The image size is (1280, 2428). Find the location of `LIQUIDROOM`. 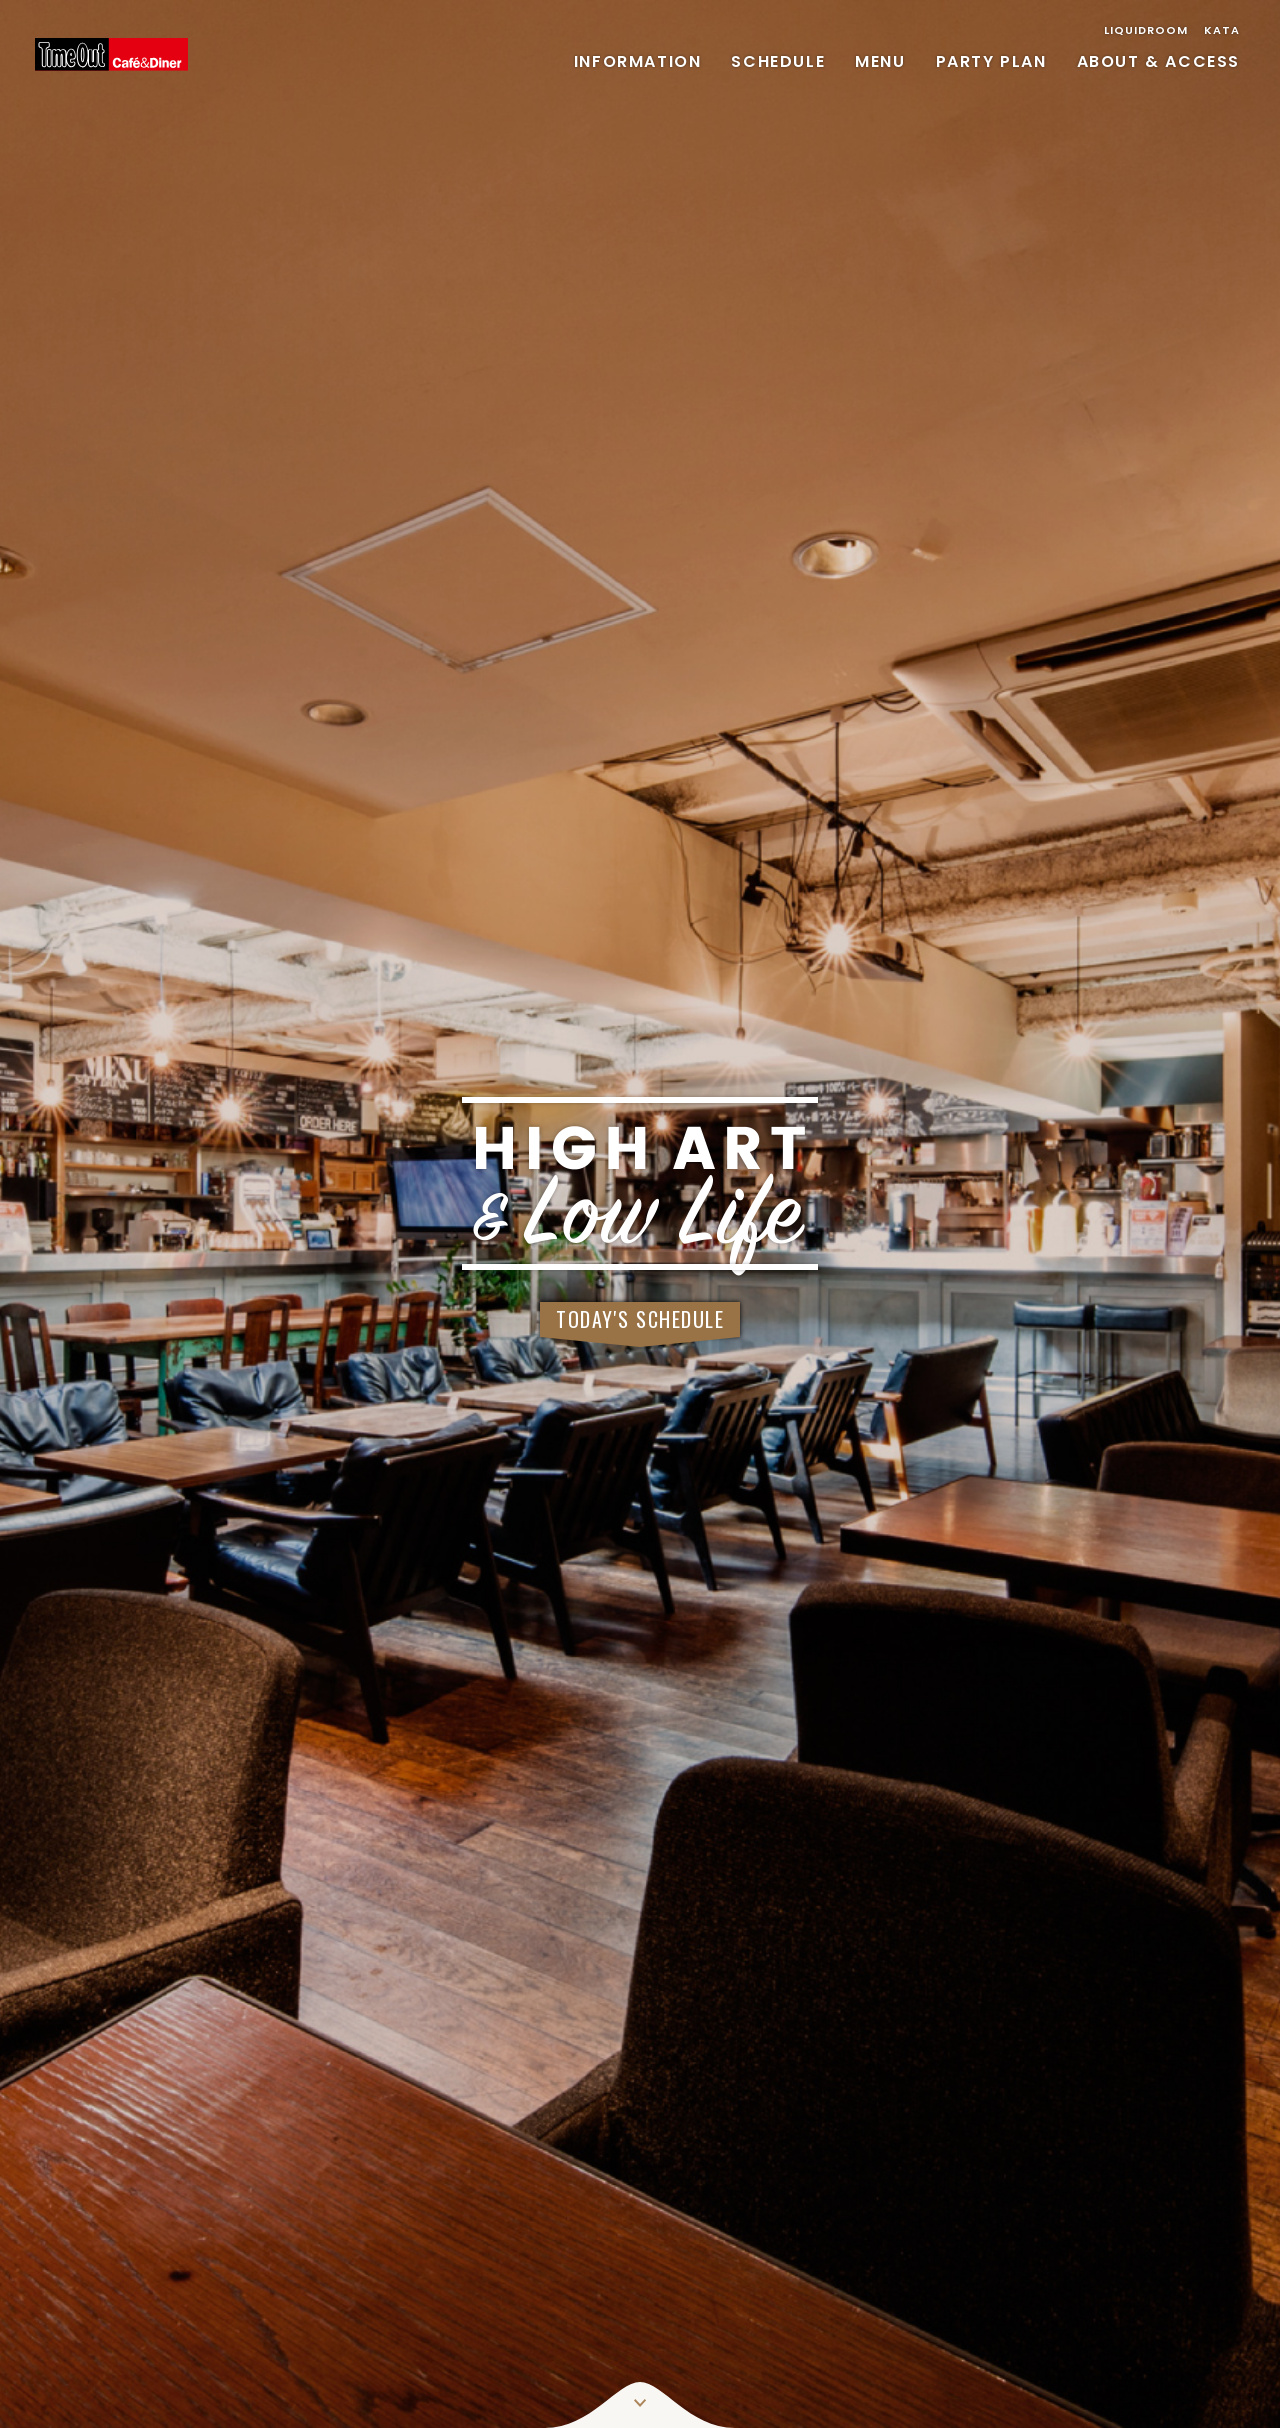

LIQUIDROOM is located at coordinates (1146, 30).